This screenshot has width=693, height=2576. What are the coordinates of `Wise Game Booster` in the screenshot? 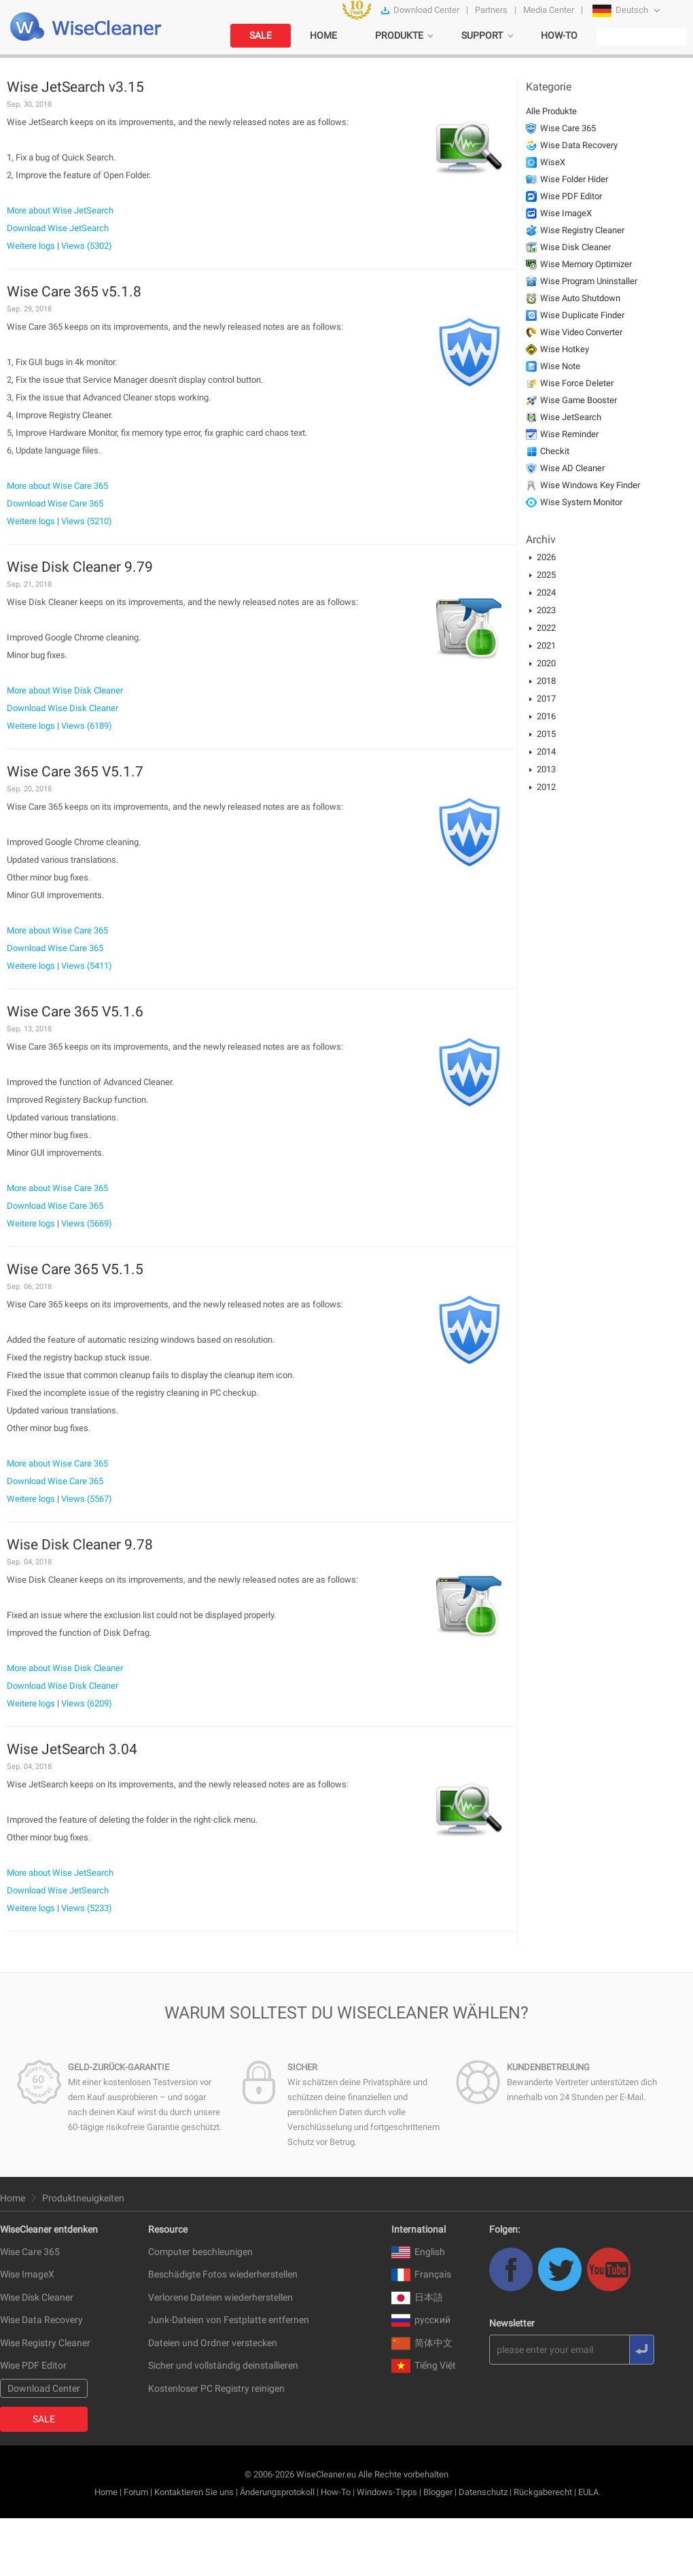 It's located at (578, 400).